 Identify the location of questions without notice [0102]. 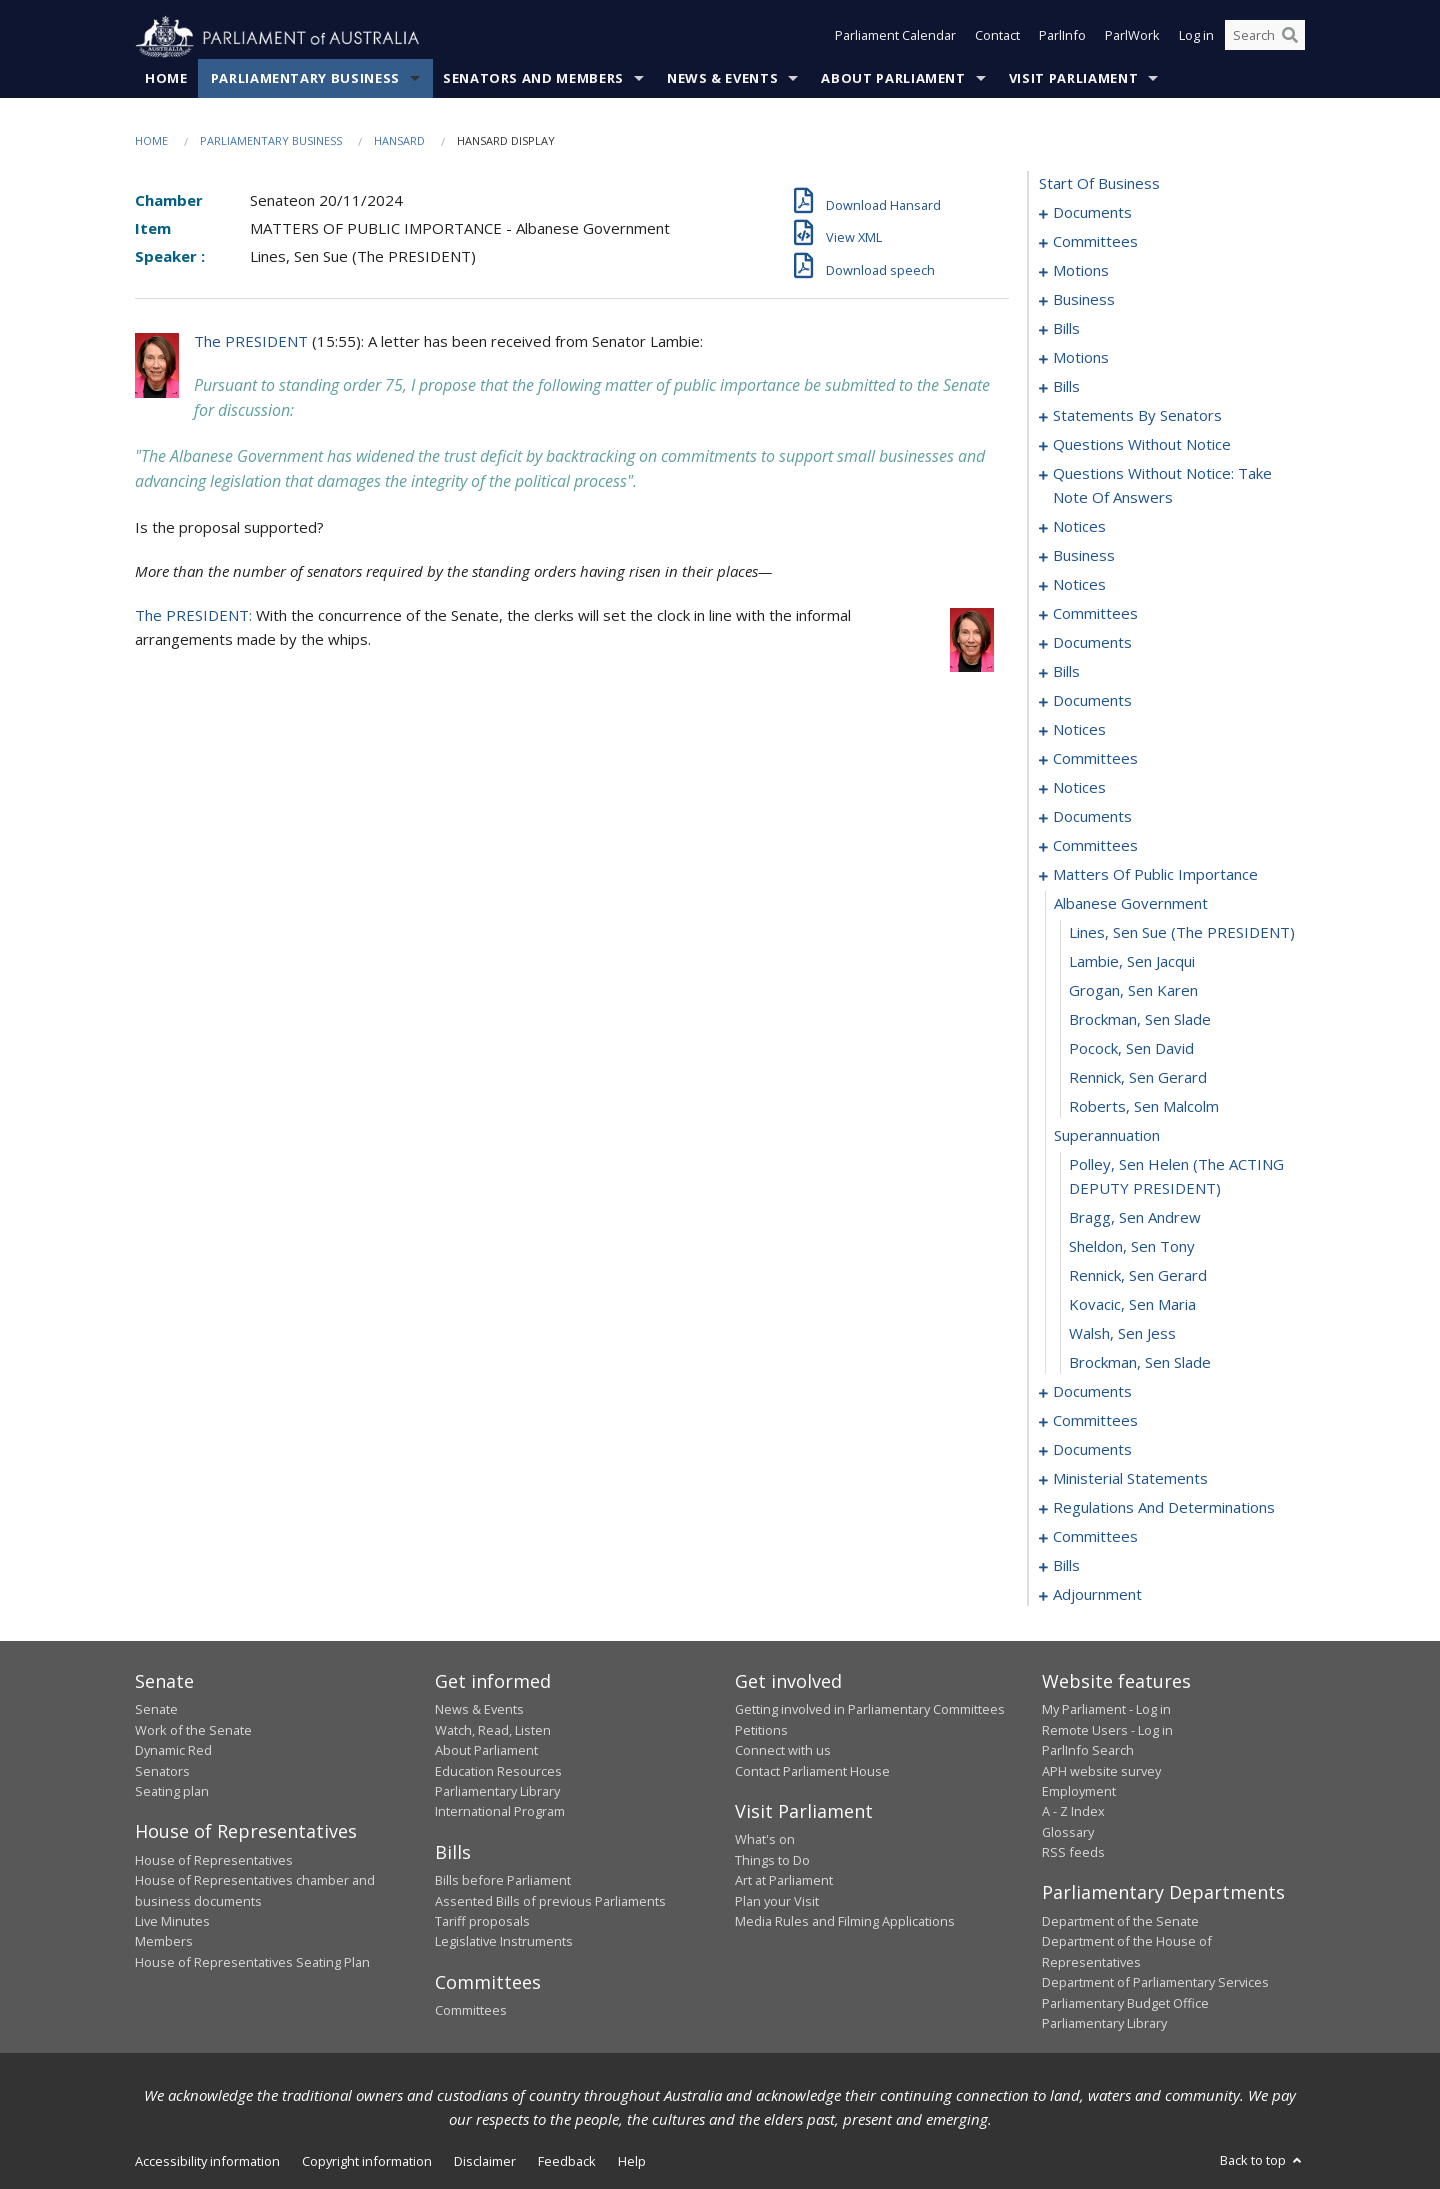
(1142, 445).